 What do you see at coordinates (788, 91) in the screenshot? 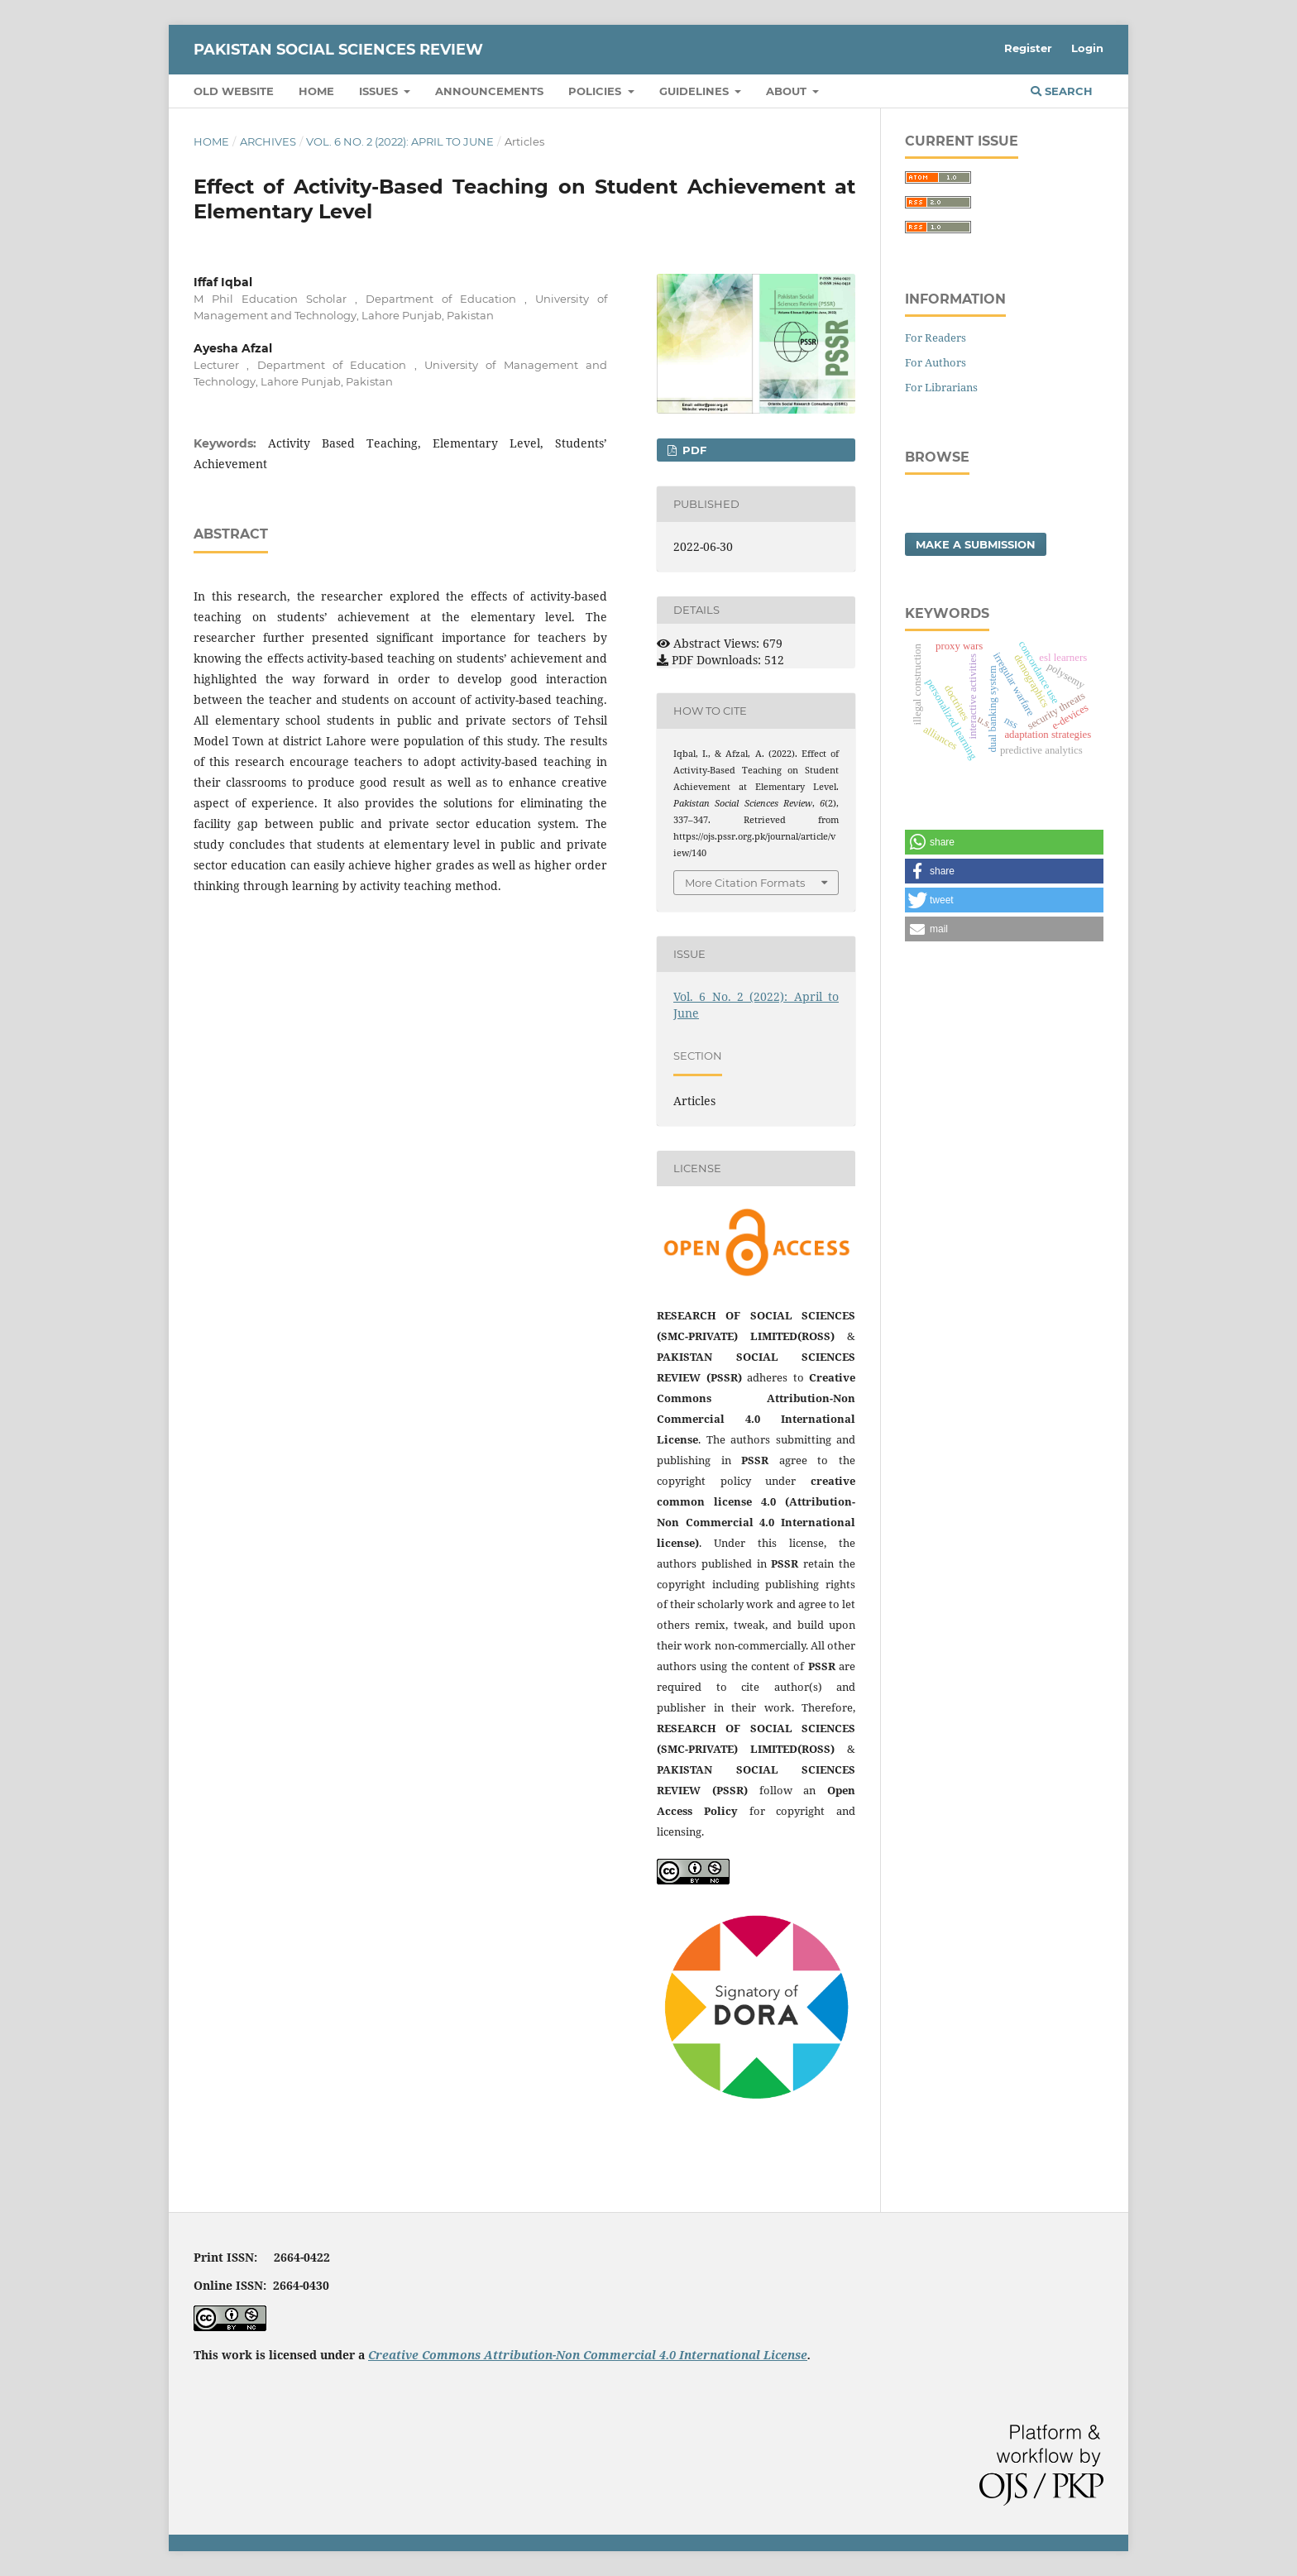
I see `About` at bounding box center [788, 91].